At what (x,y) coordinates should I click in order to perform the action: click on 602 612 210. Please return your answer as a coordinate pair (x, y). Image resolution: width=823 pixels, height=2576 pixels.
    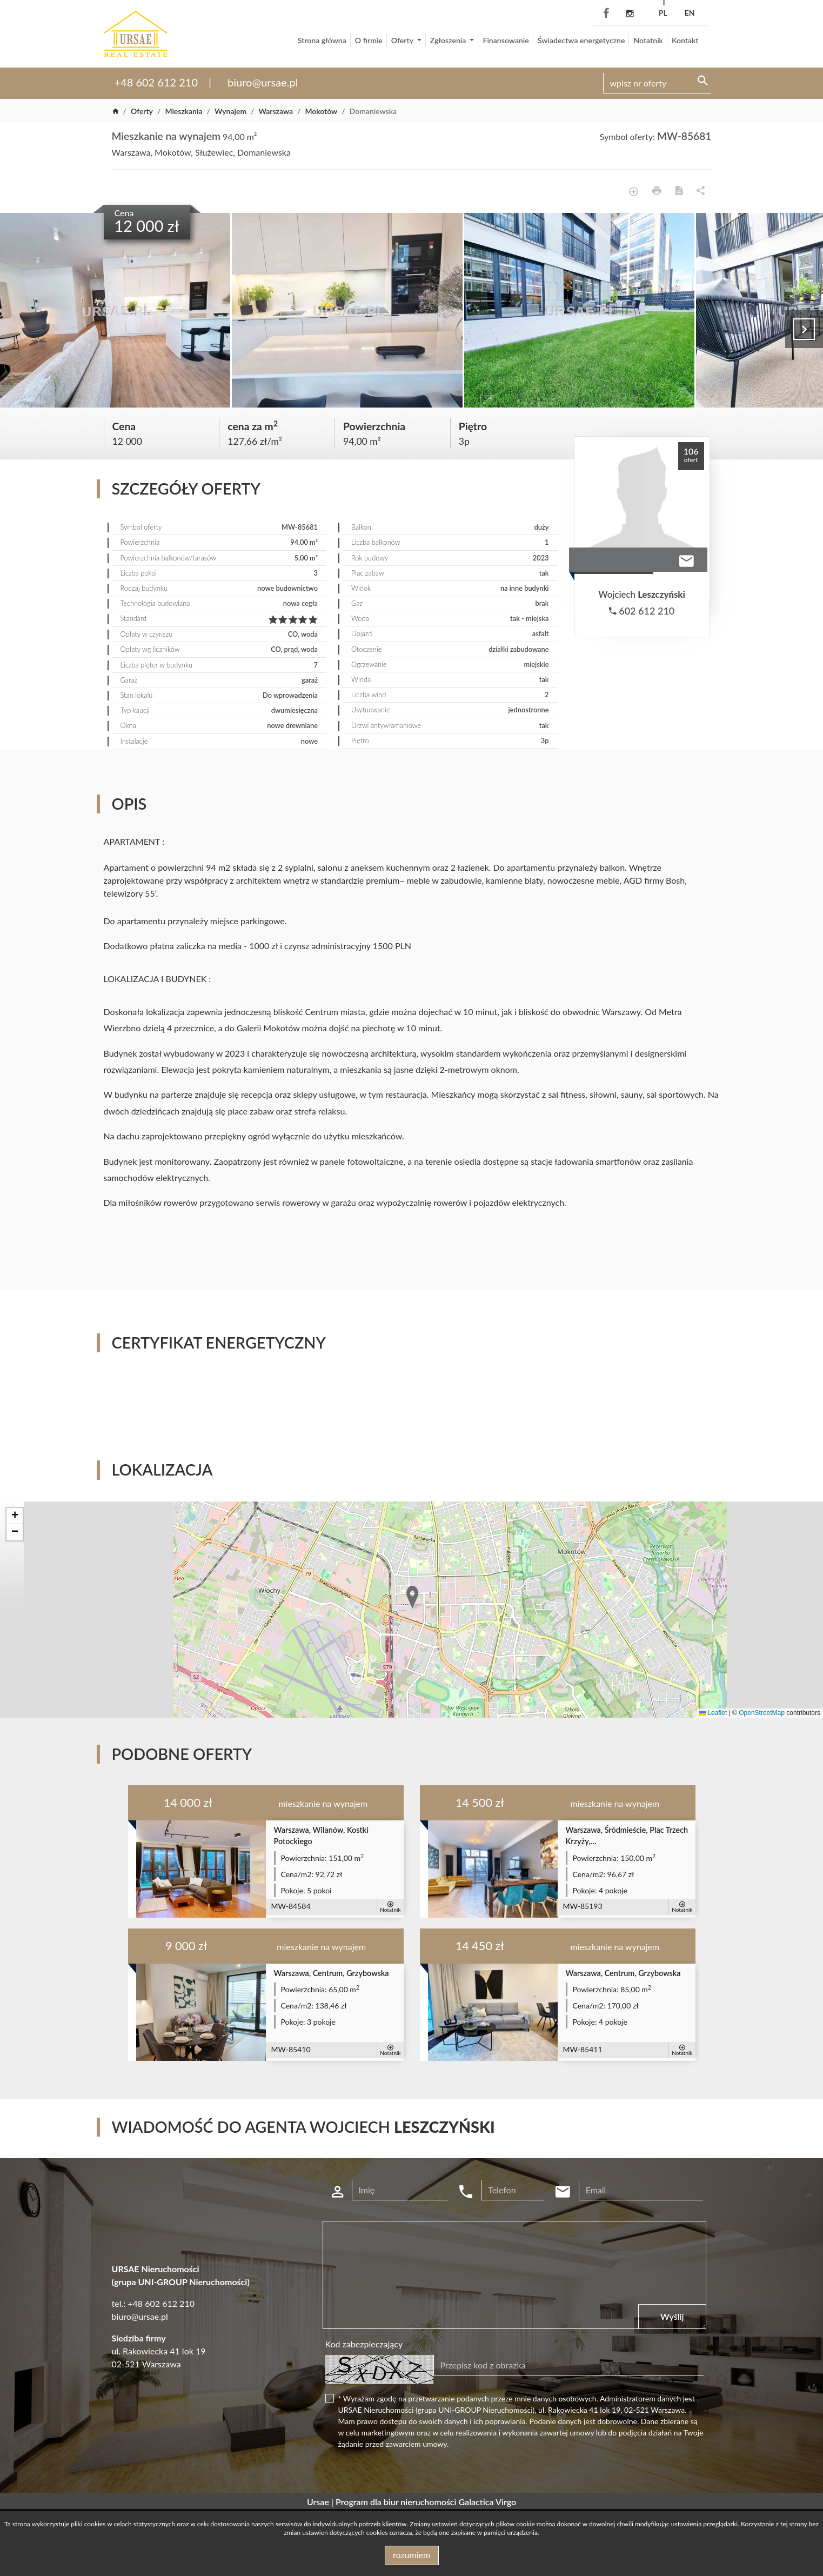
    Looking at the image, I should click on (642, 611).